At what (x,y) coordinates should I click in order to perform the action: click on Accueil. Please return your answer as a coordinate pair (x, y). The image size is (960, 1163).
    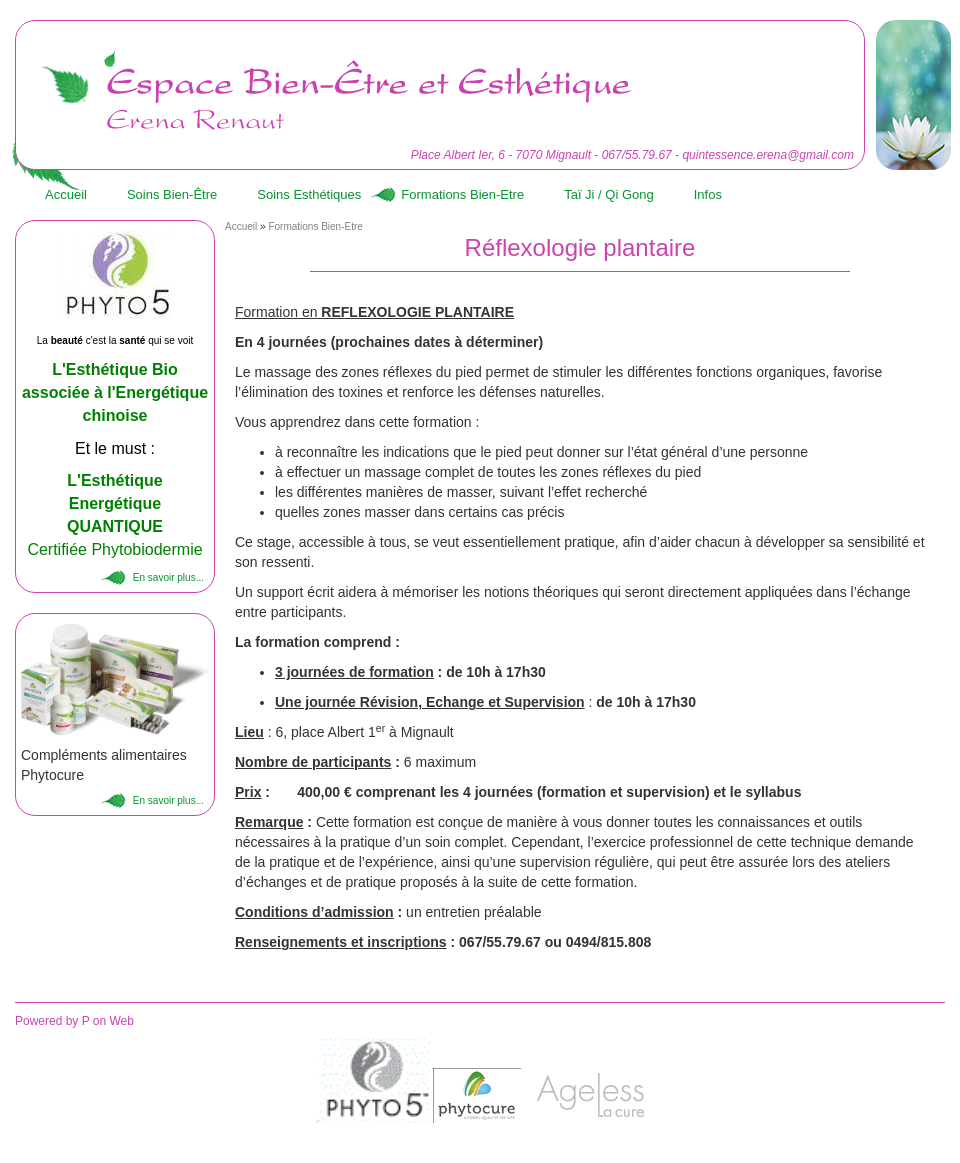
    Looking at the image, I should click on (66, 194).